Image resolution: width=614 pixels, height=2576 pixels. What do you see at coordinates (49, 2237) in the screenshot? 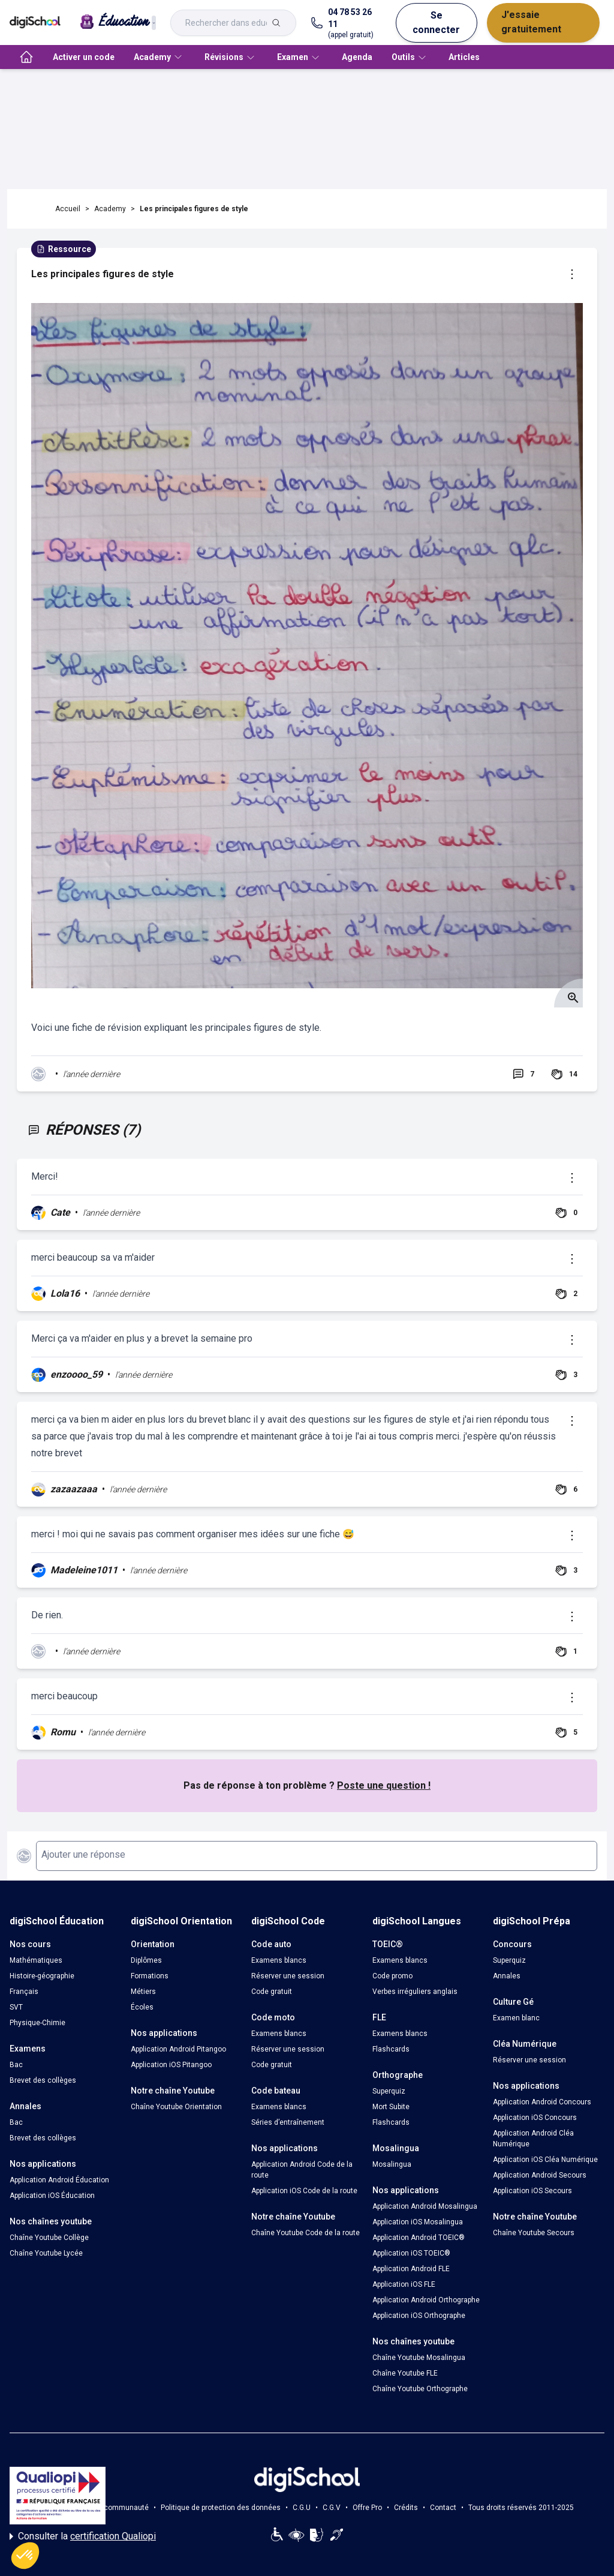
I see `Chaîne Youtube Collège` at bounding box center [49, 2237].